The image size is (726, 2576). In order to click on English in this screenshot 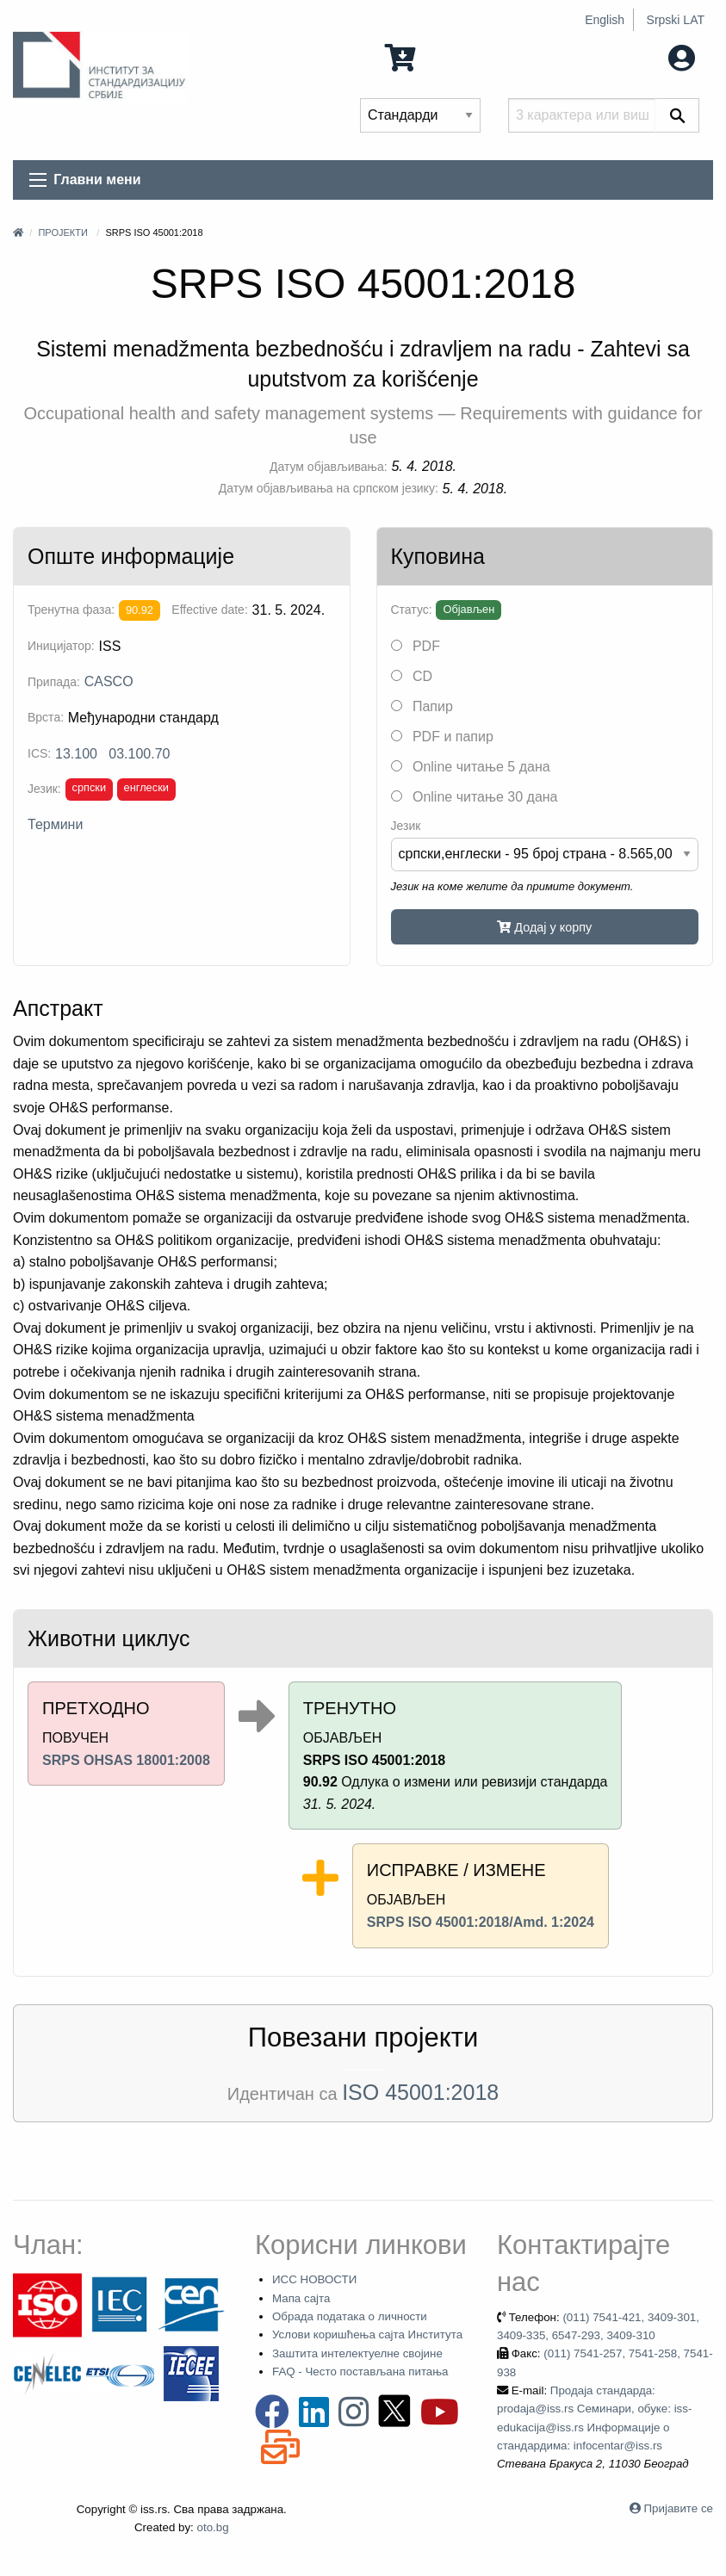, I will do `click(604, 20)`.